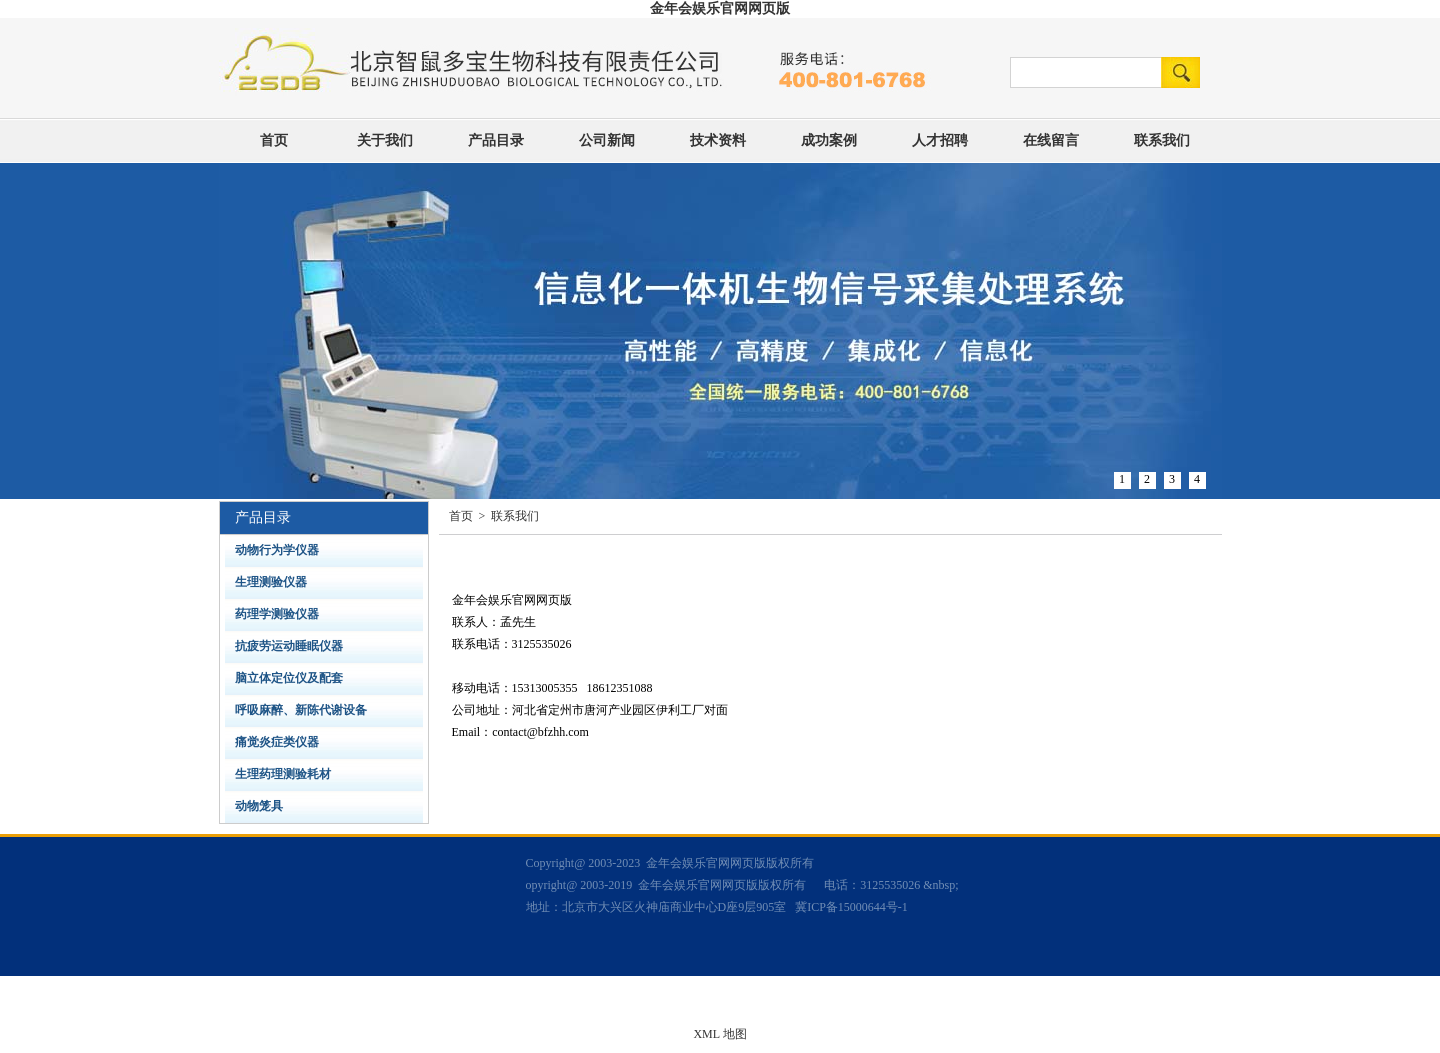  What do you see at coordinates (1162, 140) in the screenshot?
I see `联系我们` at bounding box center [1162, 140].